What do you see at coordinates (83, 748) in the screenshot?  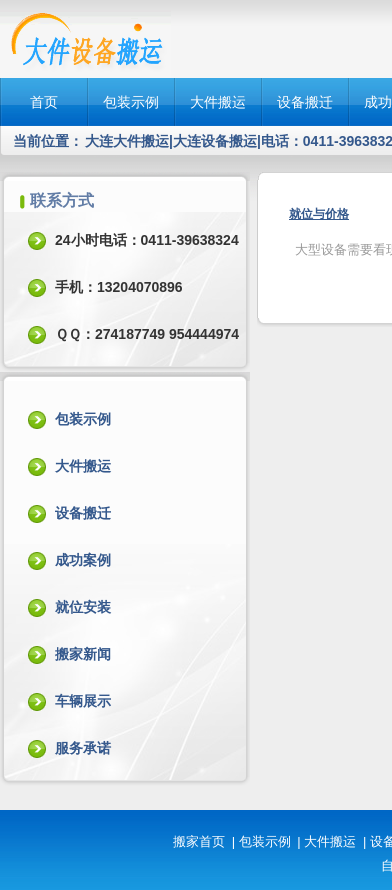 I see `服务承诺` at bounding box center [83, 748].